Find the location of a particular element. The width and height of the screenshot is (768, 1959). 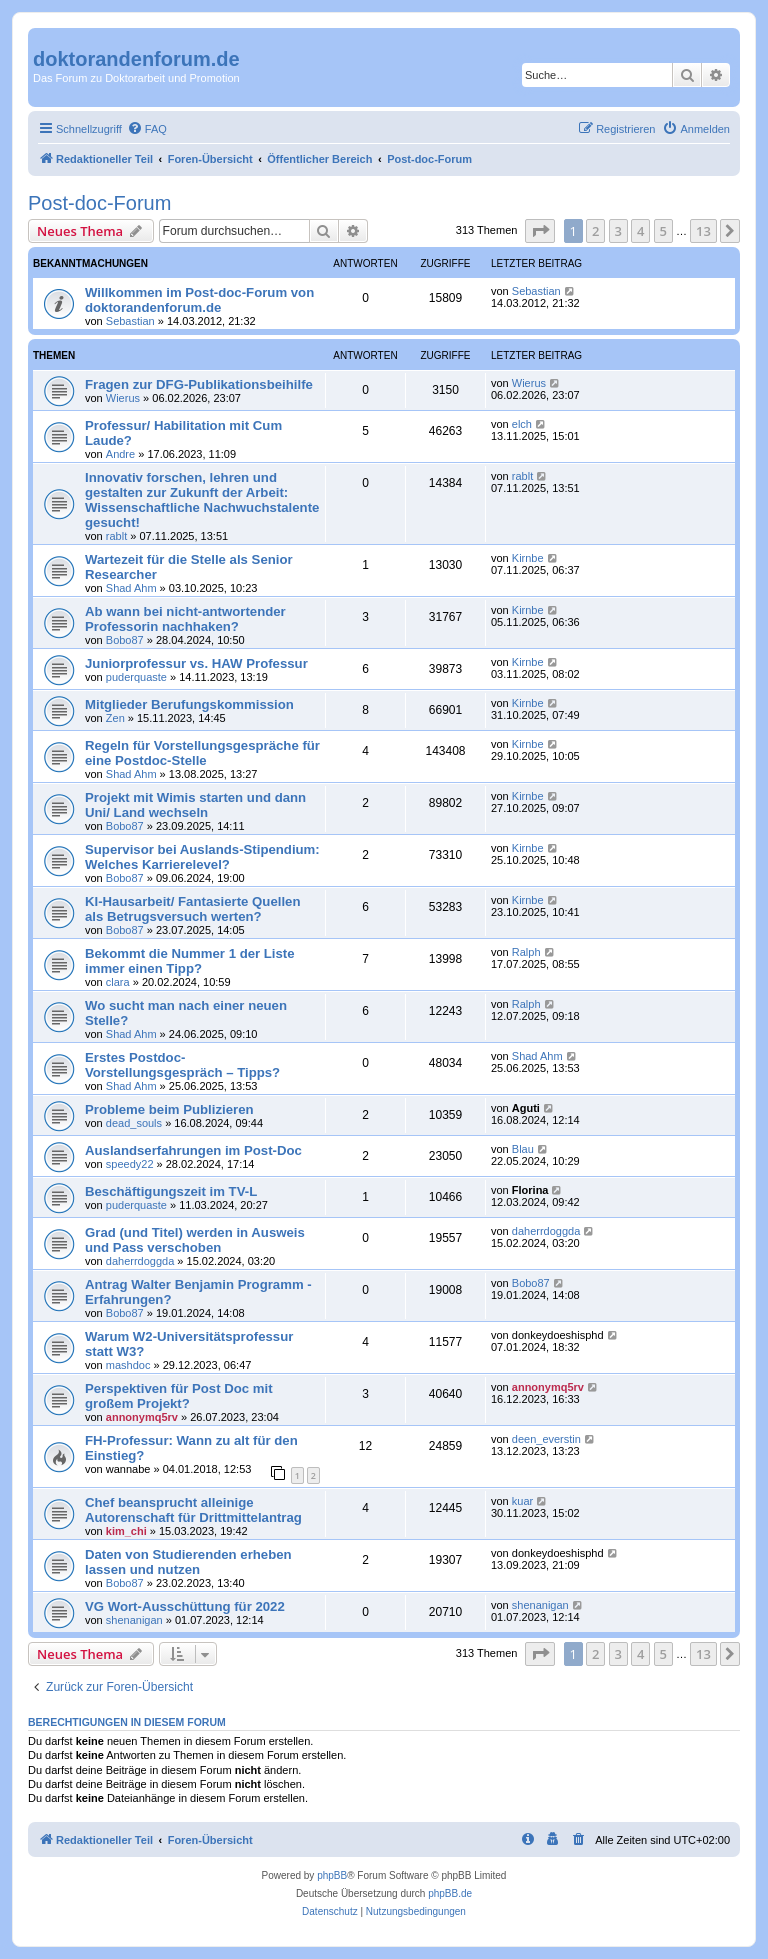

Wierus is located at coordinates (123, 398).